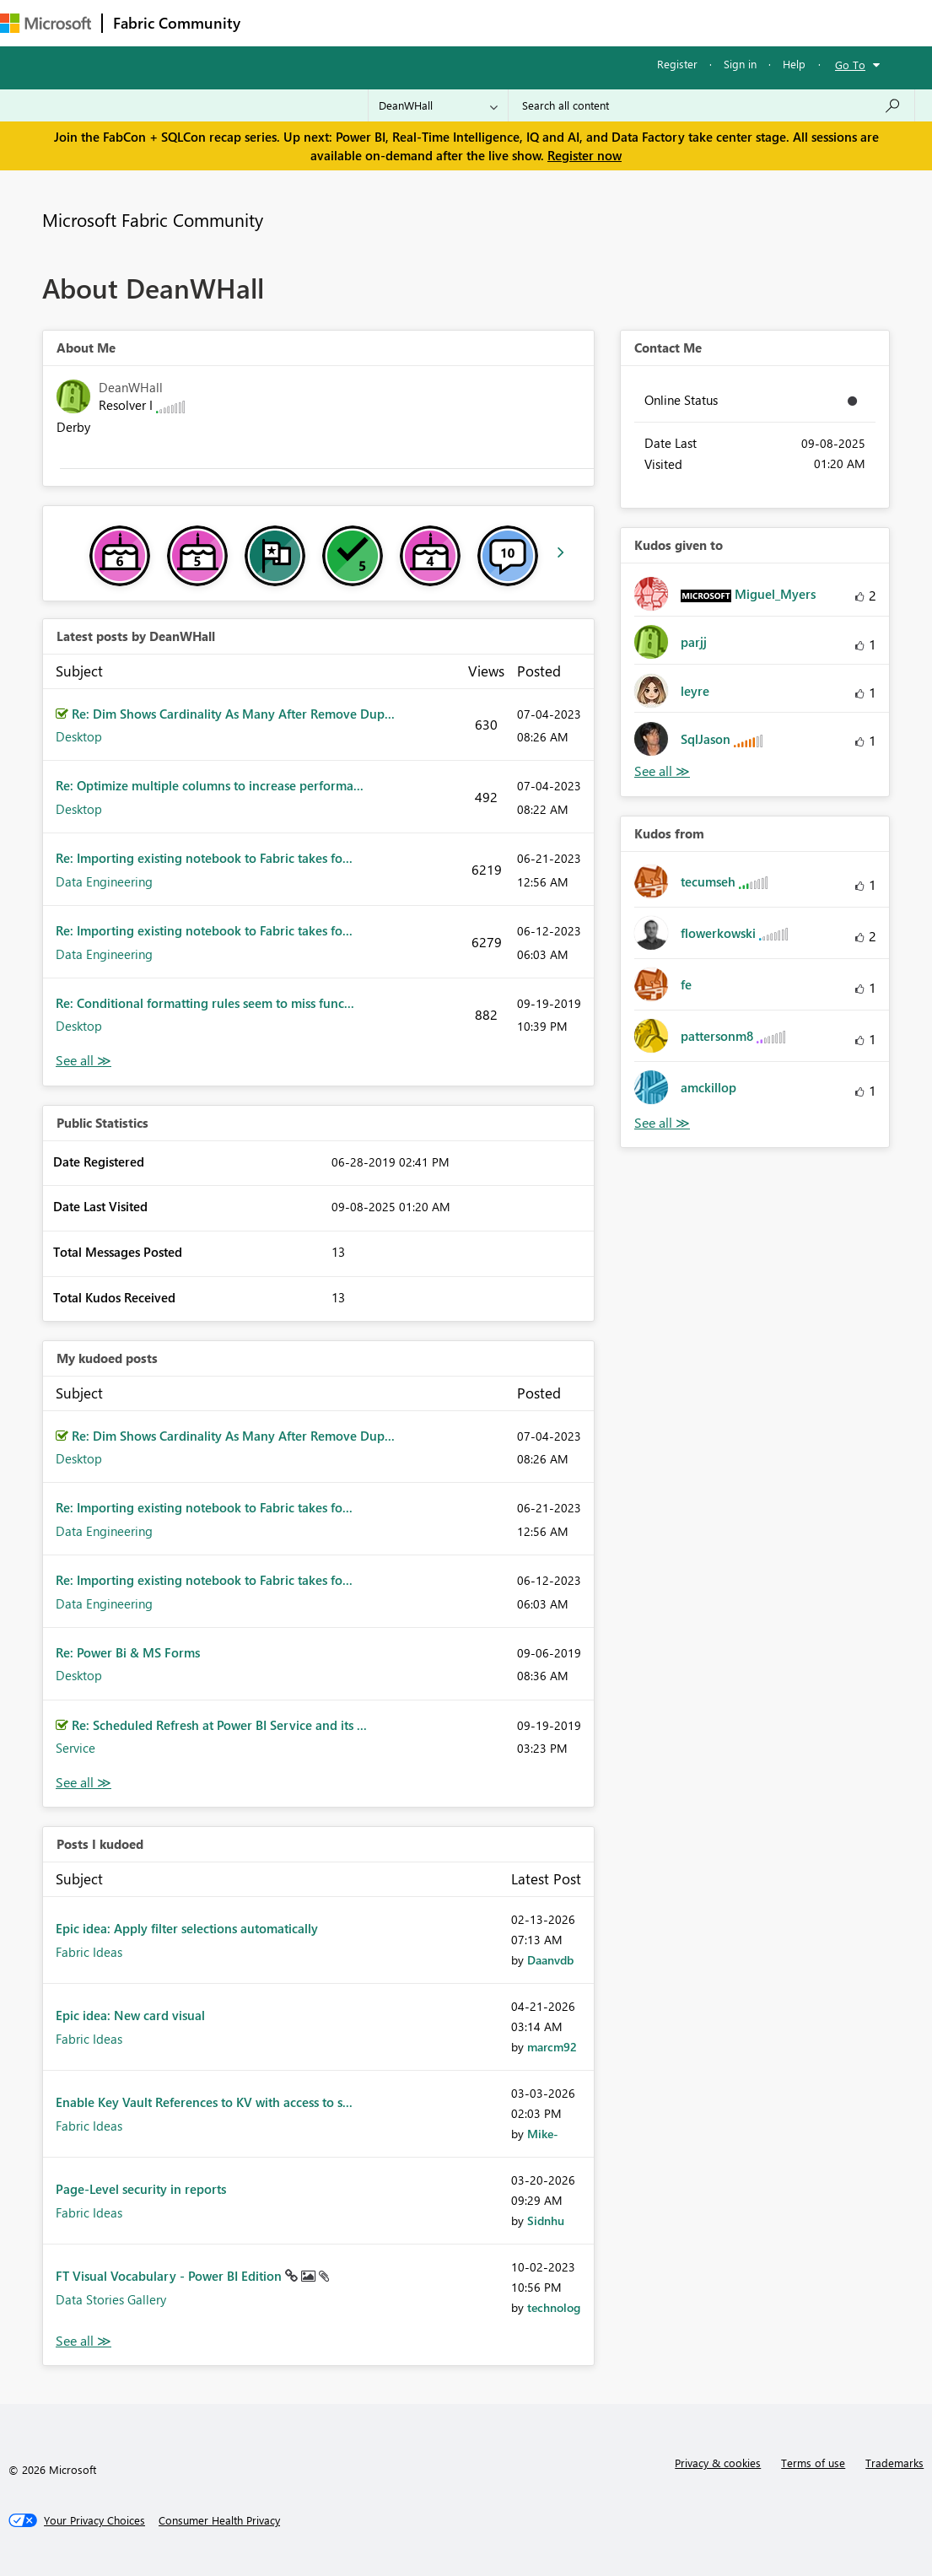 This screenshot has width=932, height=2576. What do you see at coordinates (497, 22) in the screenshot?
I see `Communities` at bounding box center [497, 22].